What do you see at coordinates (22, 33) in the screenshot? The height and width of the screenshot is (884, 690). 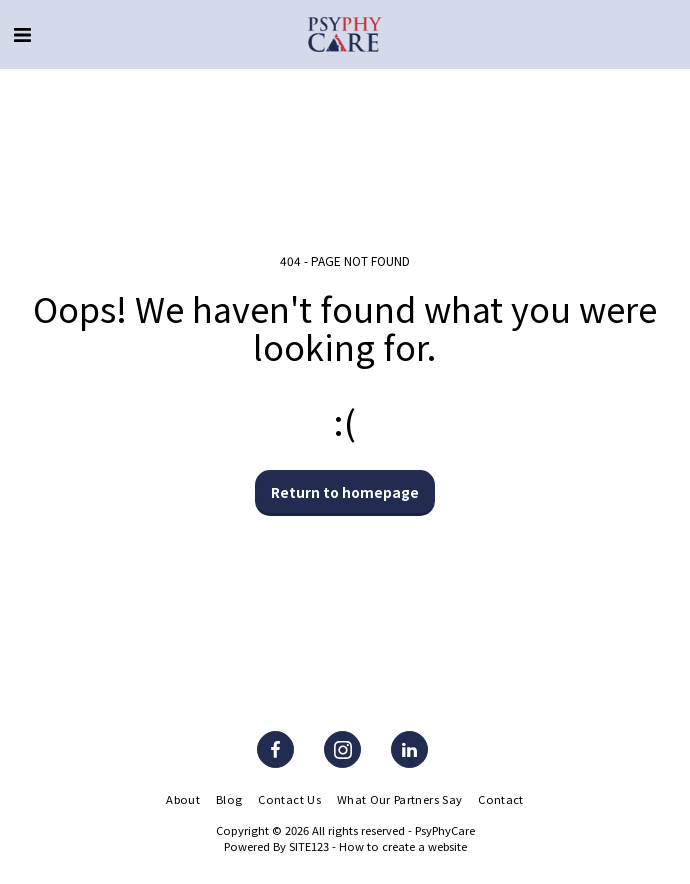 I see `[button]` at bounding box center [22, 33].